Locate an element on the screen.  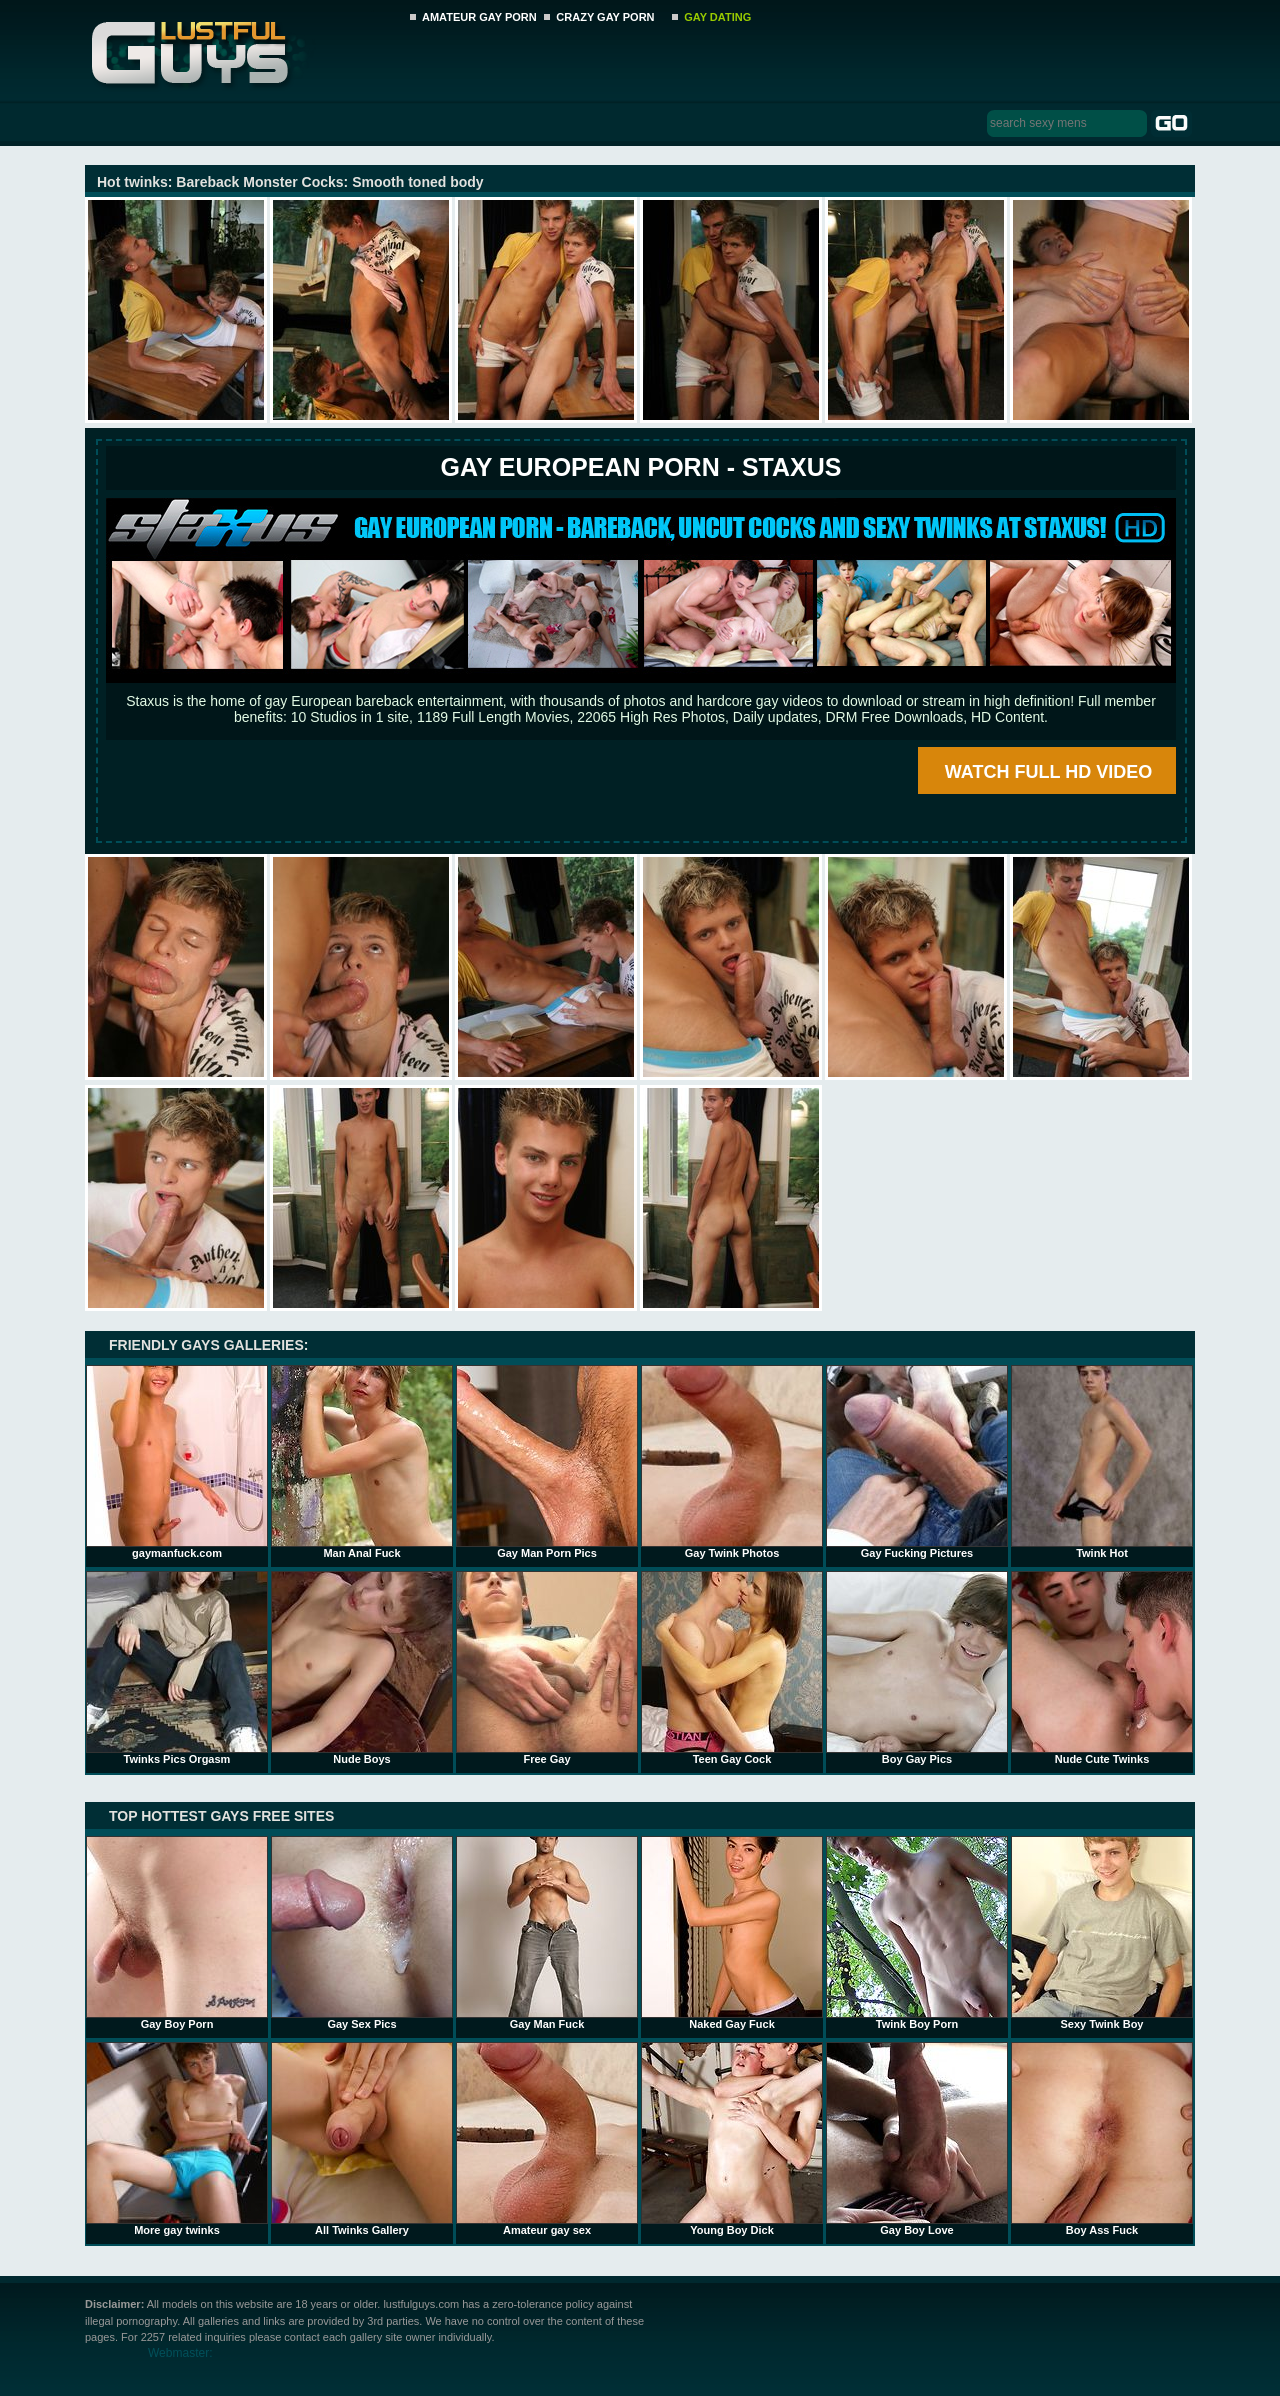
Gay Man Porn Pics is located at coordinates (547, 1462).